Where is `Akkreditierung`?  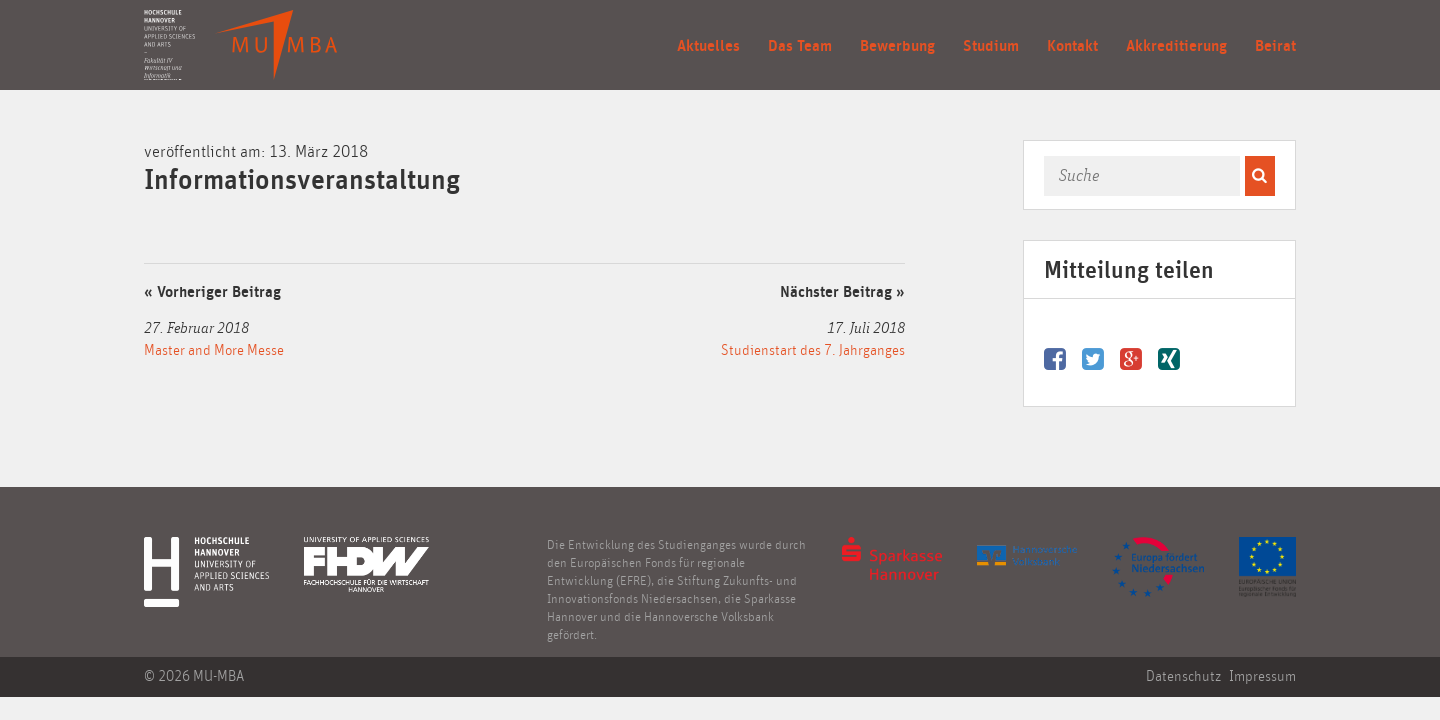 Akkreditierung is located at coordinates (1176, 46).